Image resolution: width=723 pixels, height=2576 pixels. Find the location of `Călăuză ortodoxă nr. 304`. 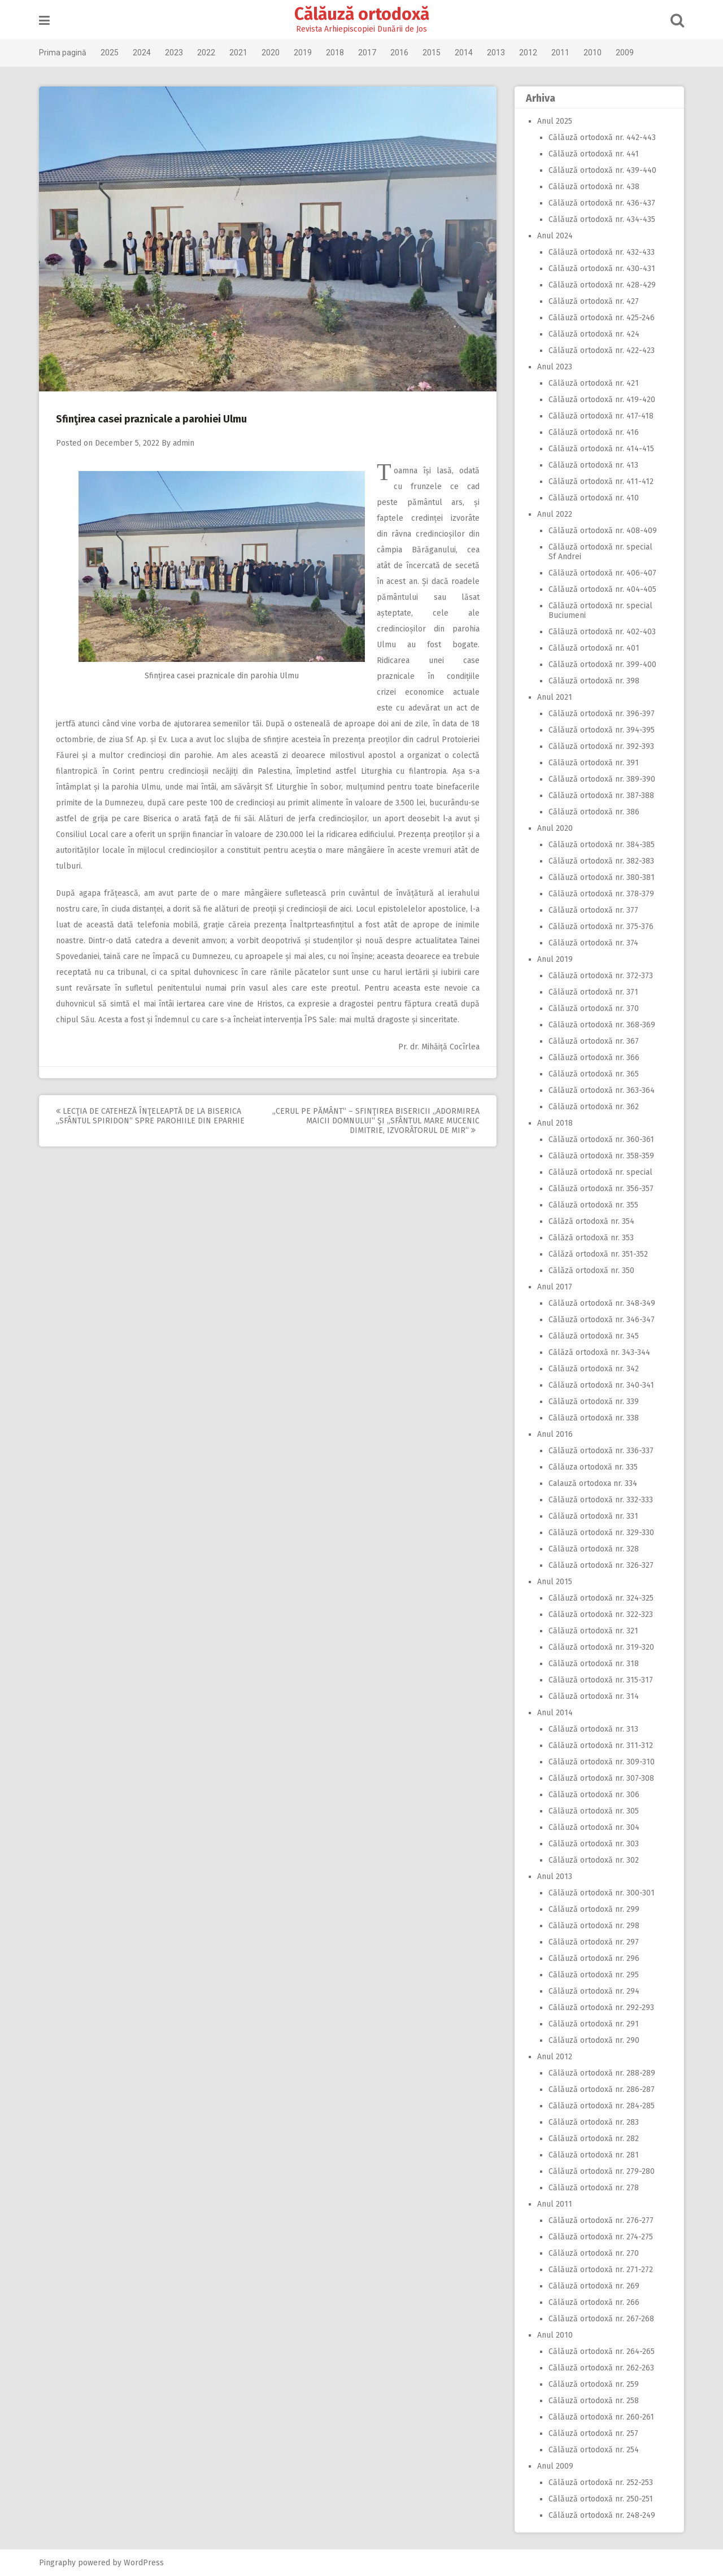

Călăuză ortodoxă nr. 304 is located at coordinates (593, 1827).